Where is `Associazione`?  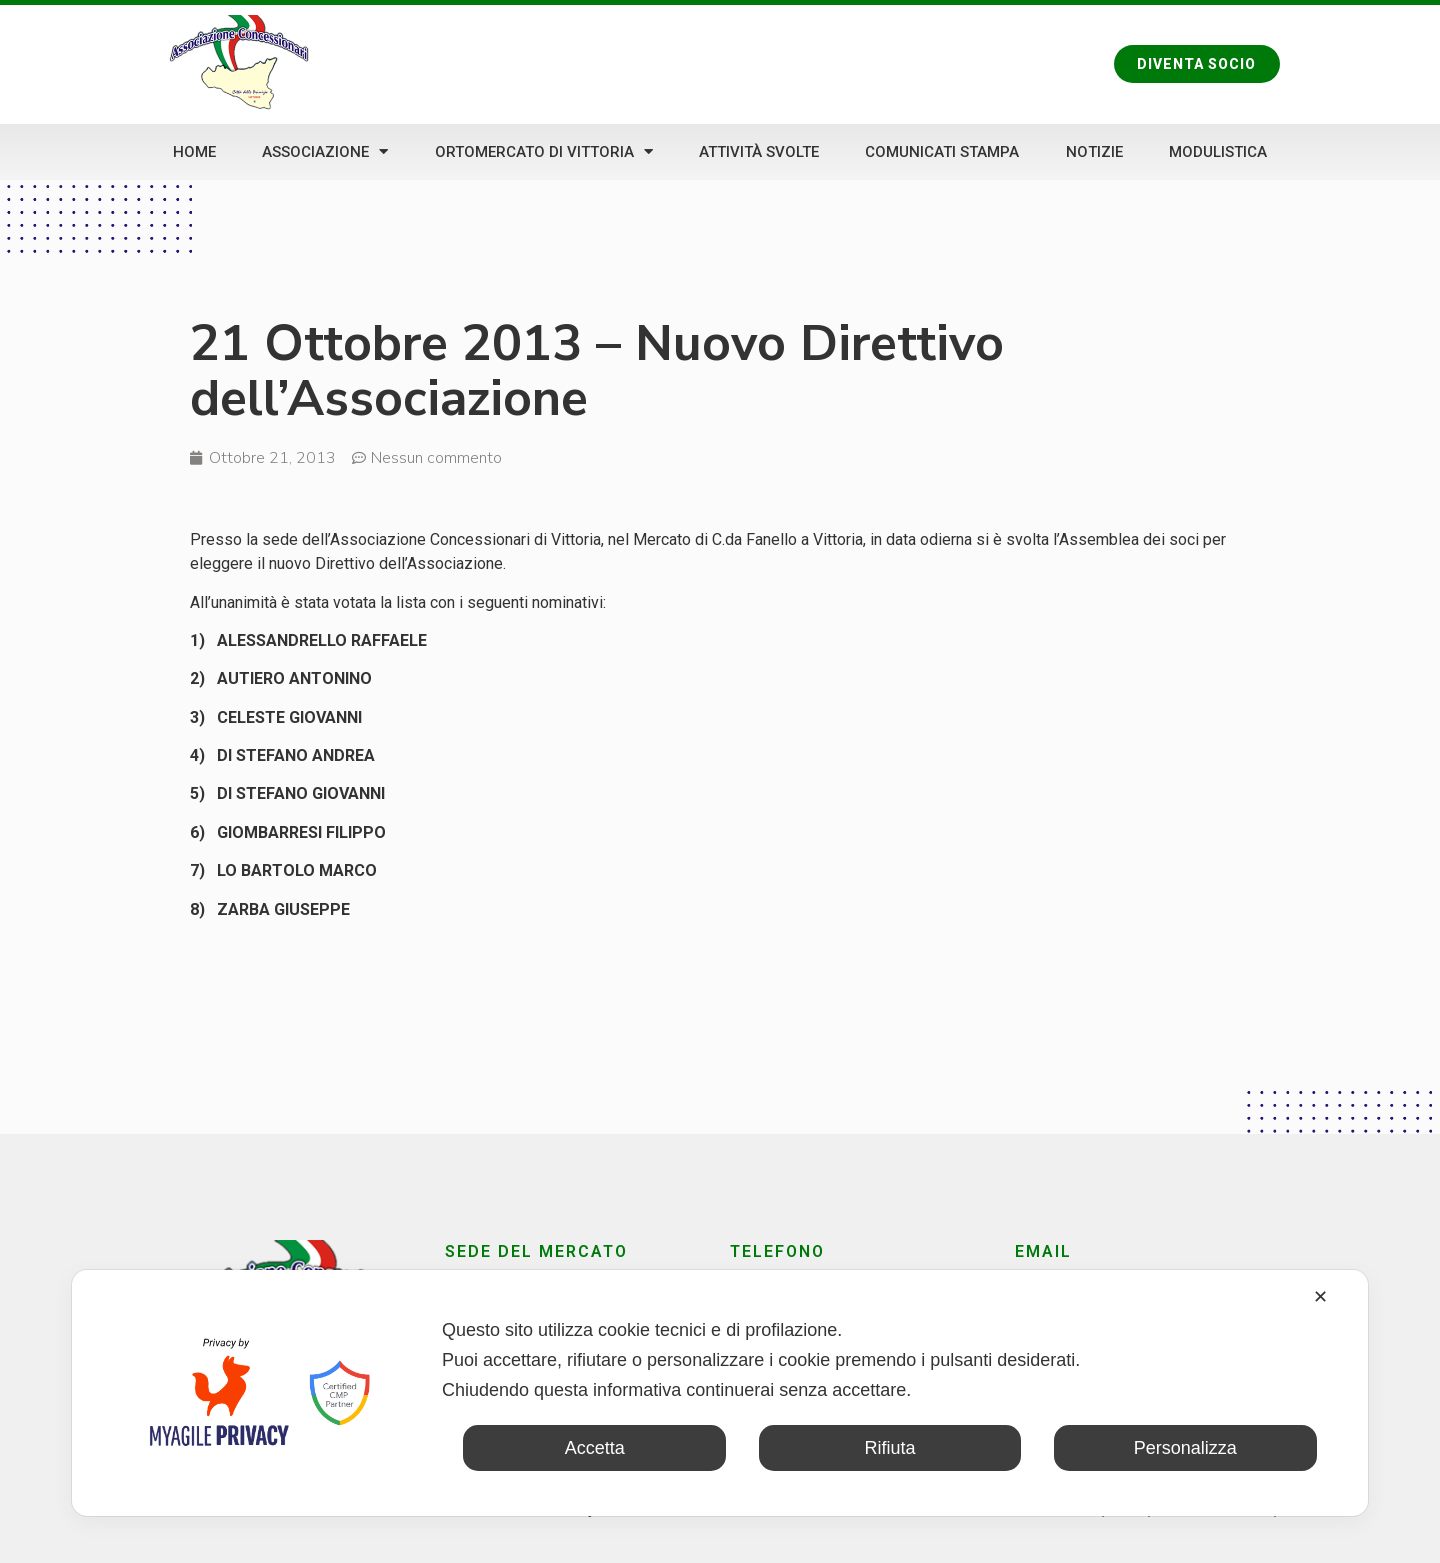
Associazione is located at coordinates (325, 151).